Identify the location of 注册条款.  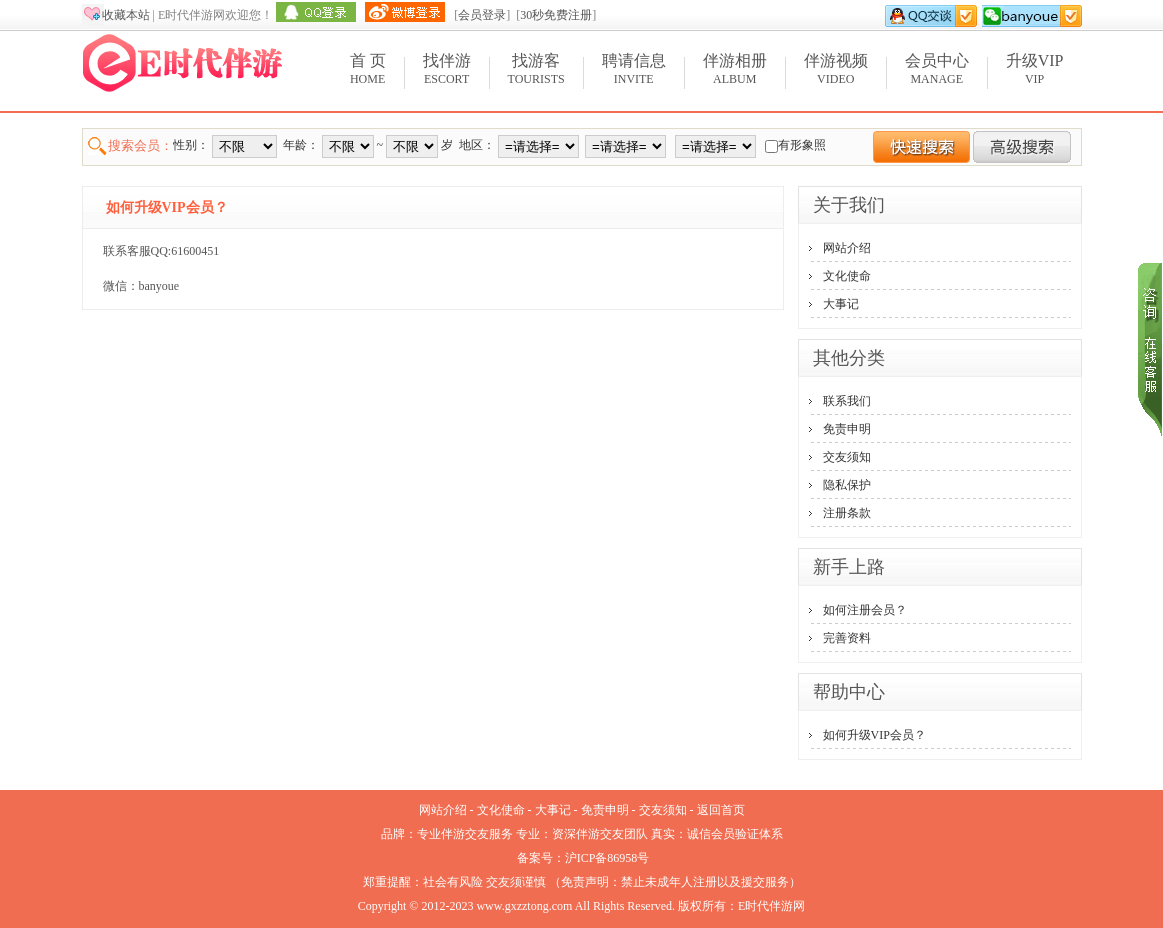
(847, 513).